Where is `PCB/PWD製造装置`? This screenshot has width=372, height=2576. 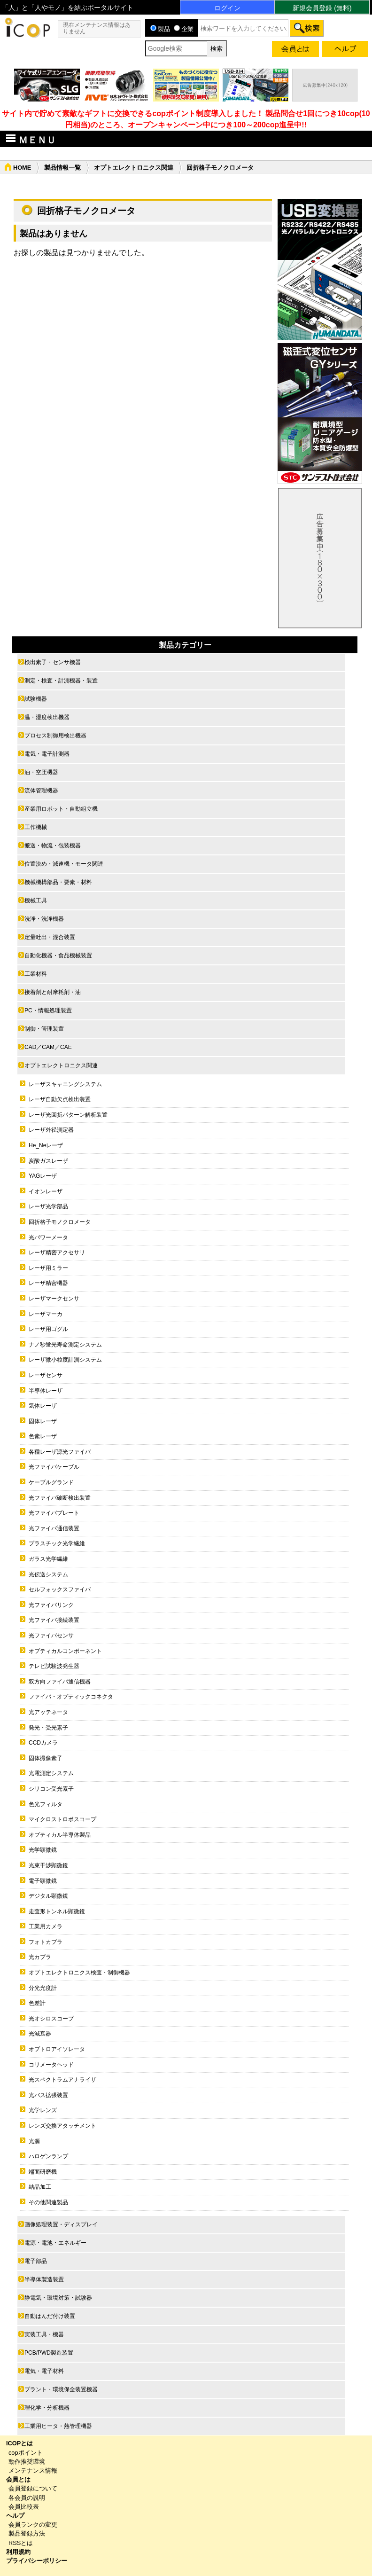 PCB/PWD製造装置 is located at coordinates (48, 2352).